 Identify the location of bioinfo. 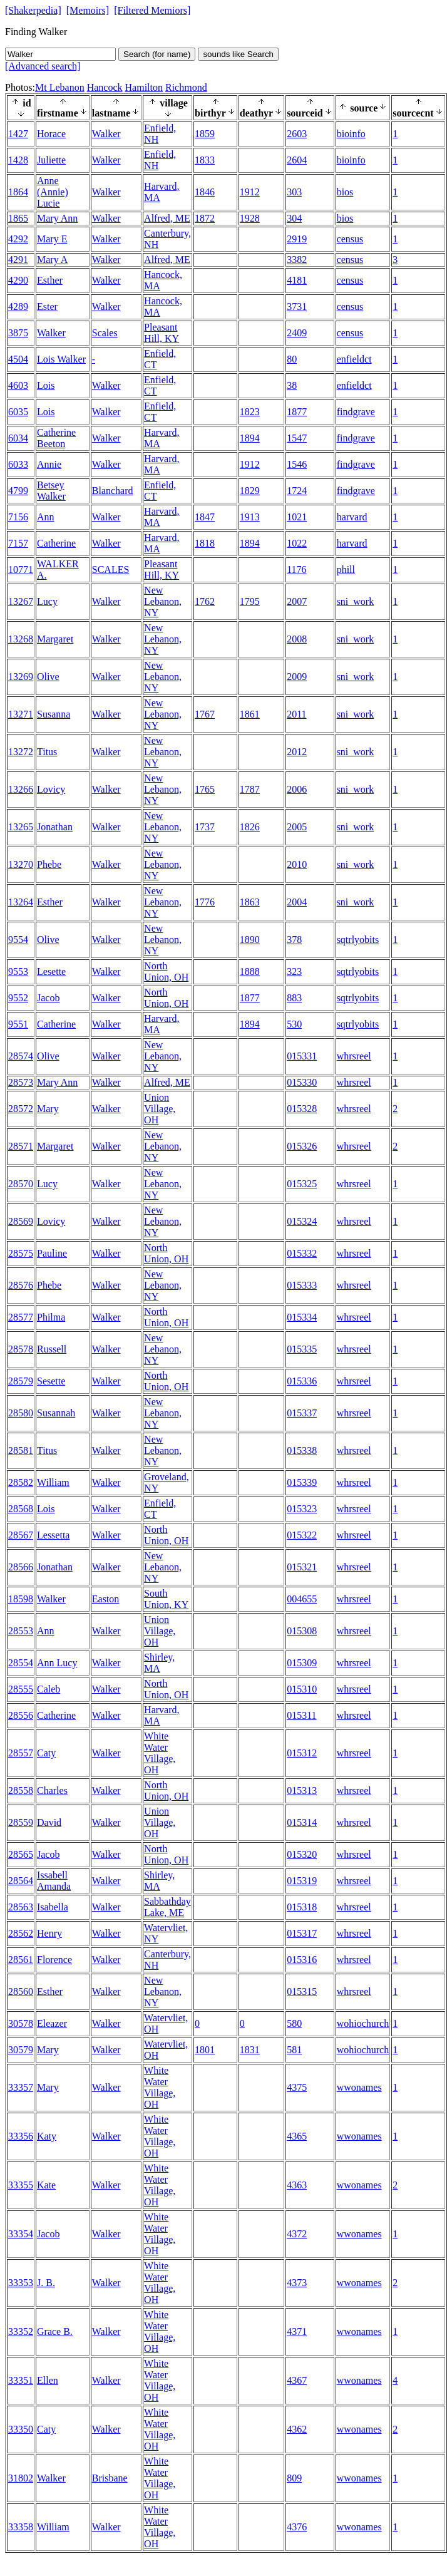
(351, 133).